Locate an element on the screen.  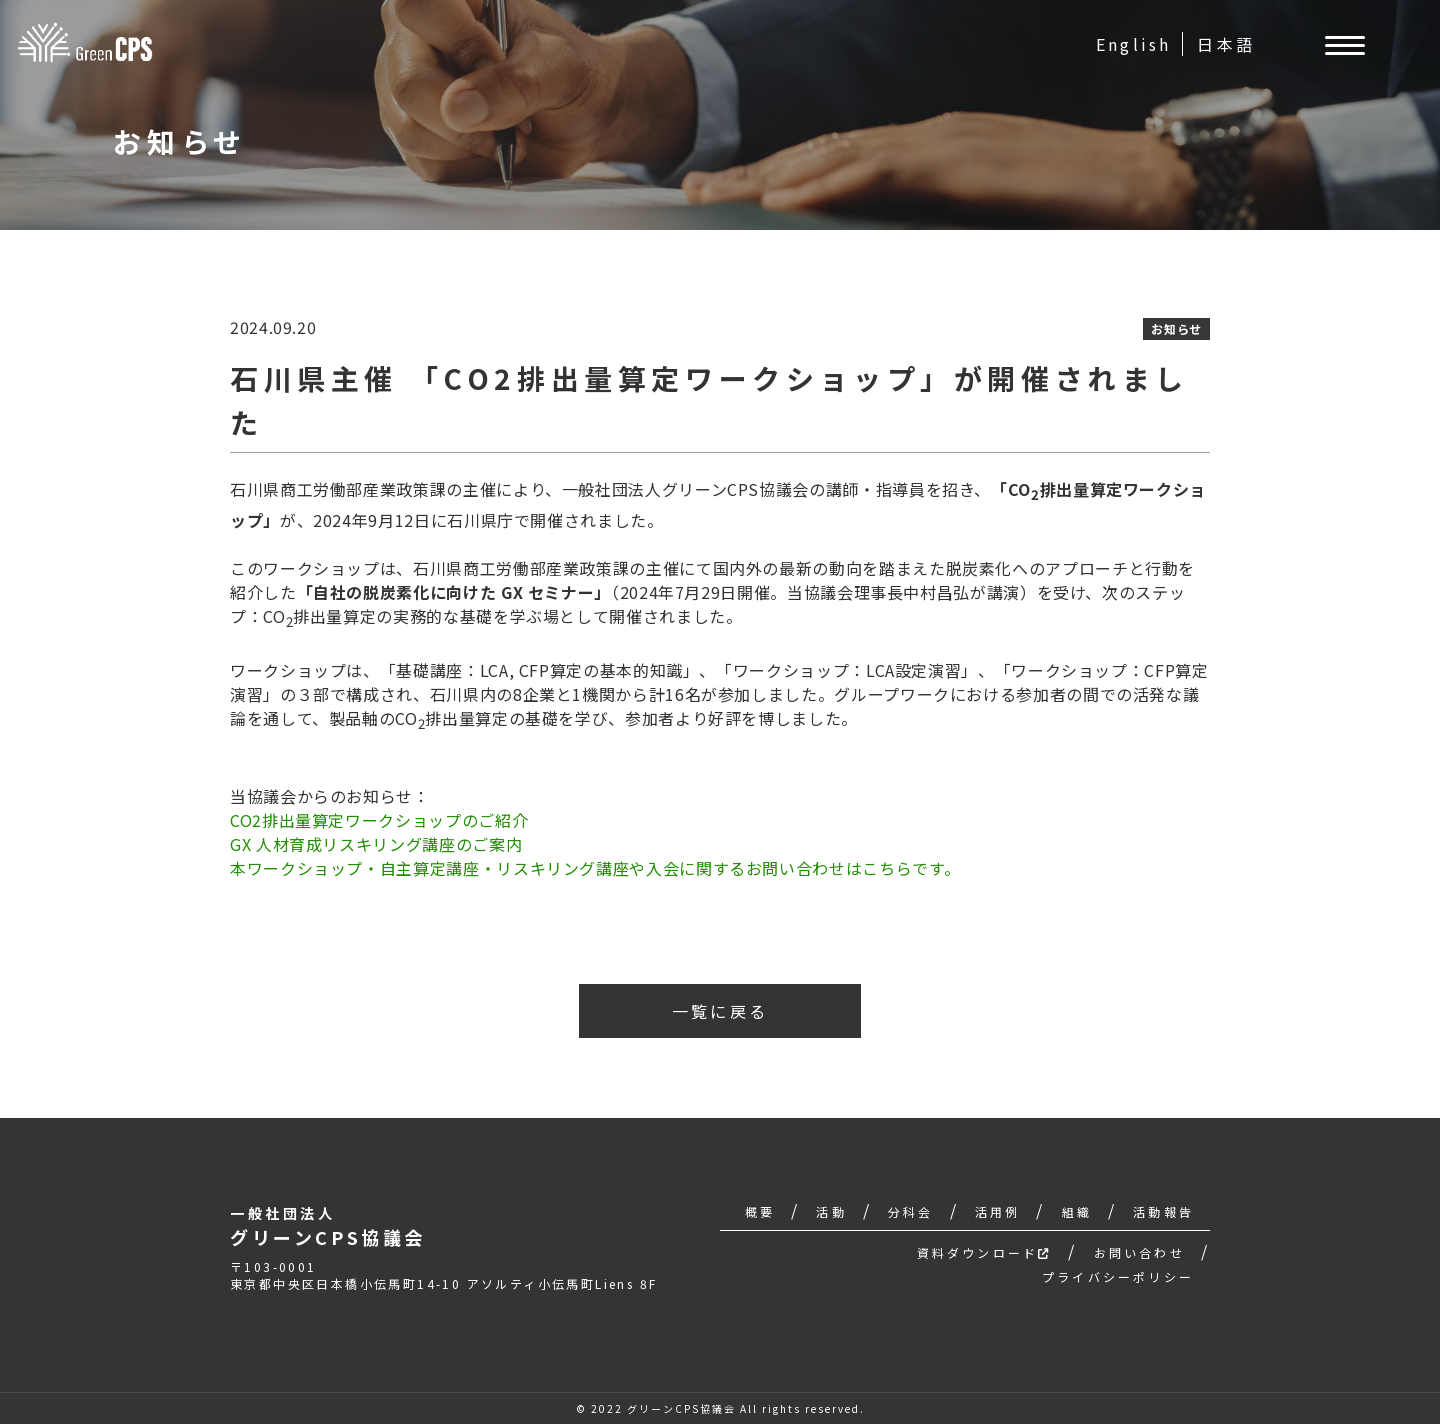
CO2排出量算定ワークショップのご紹介 is located at coordinates (379, 820).